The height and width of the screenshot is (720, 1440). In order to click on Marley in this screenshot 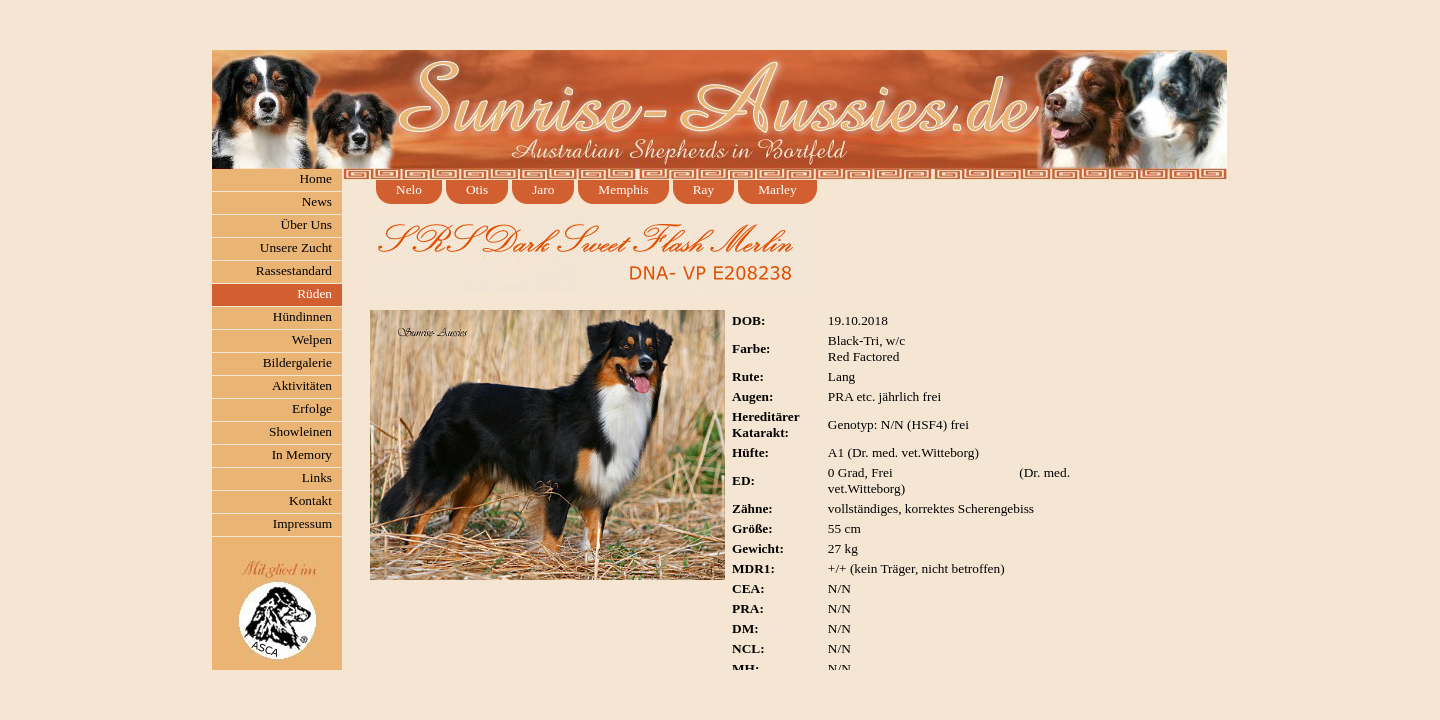, I will do `click(777, 189)`.